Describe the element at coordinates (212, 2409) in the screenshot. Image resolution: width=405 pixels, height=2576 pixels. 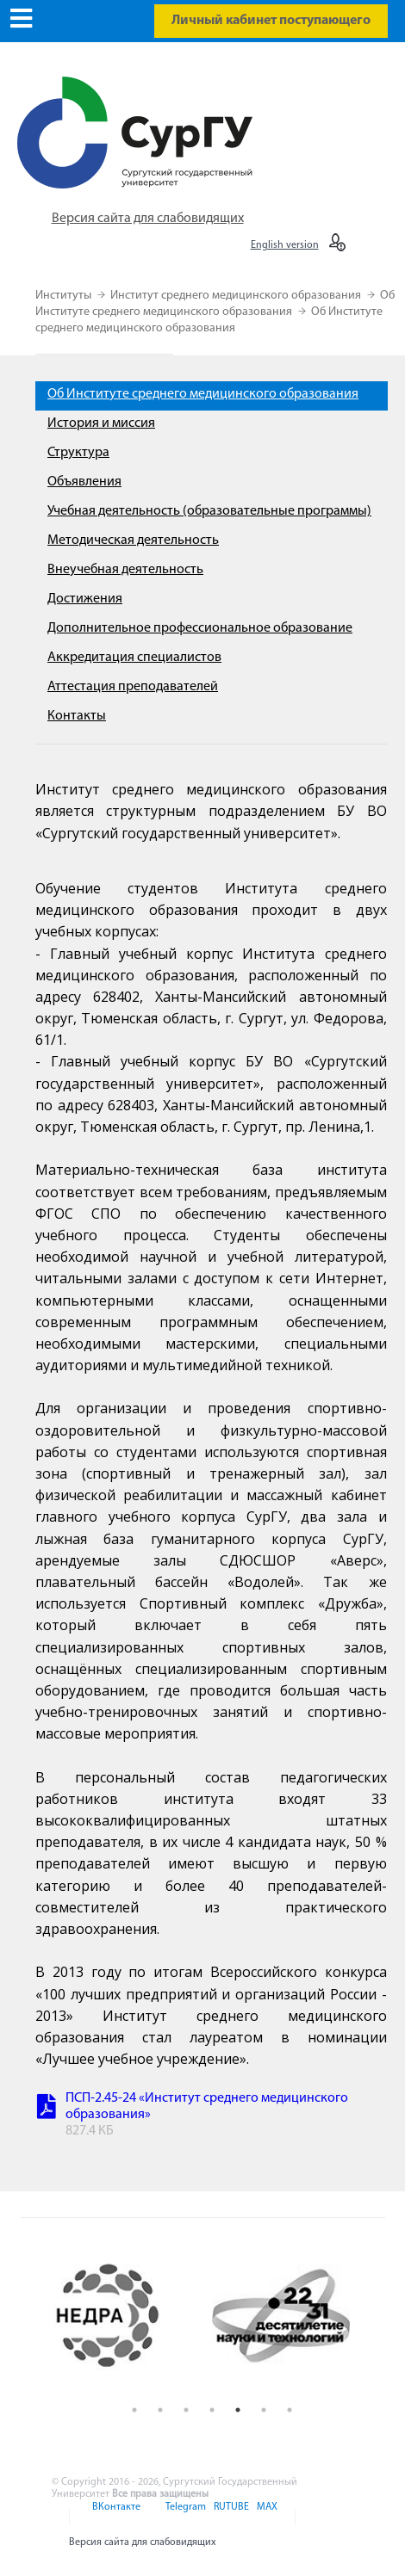
I see `4 [button]` at that location.